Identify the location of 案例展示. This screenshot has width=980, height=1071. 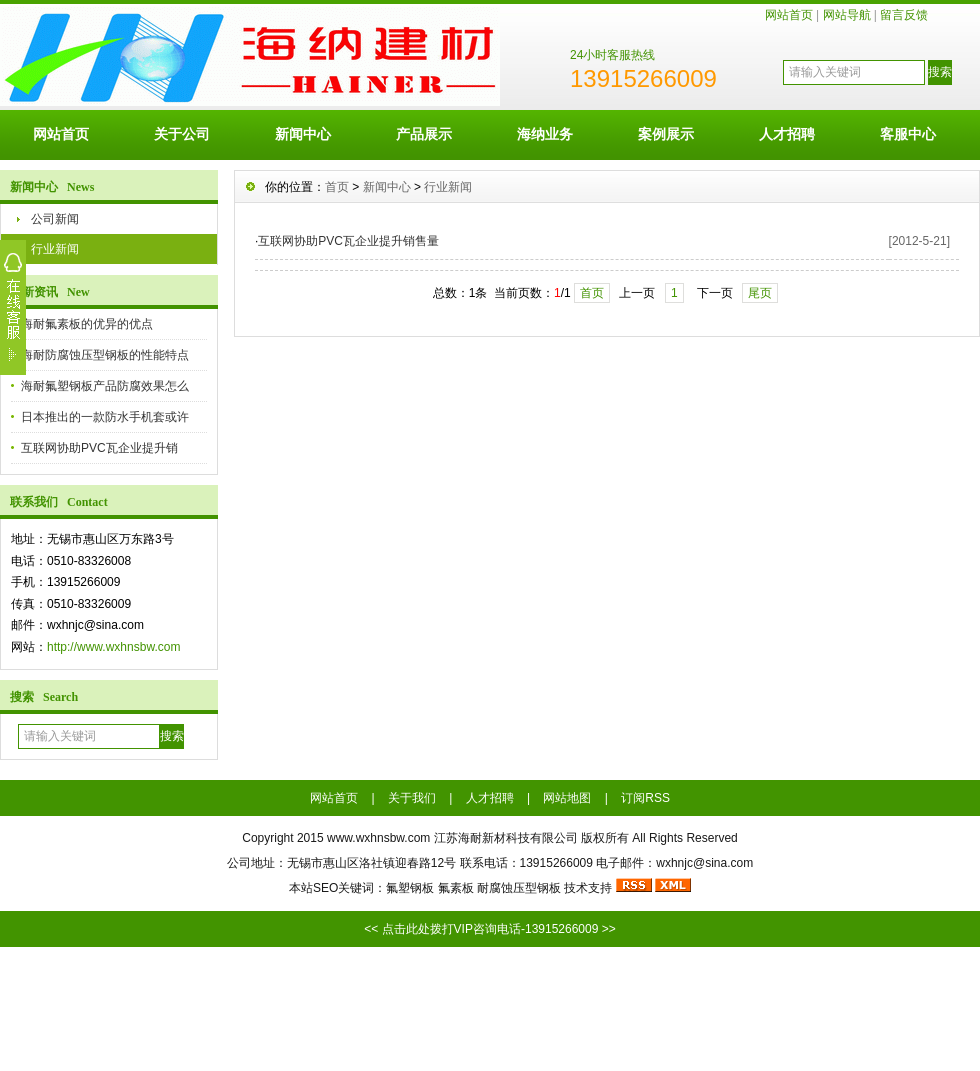
(666, 134).